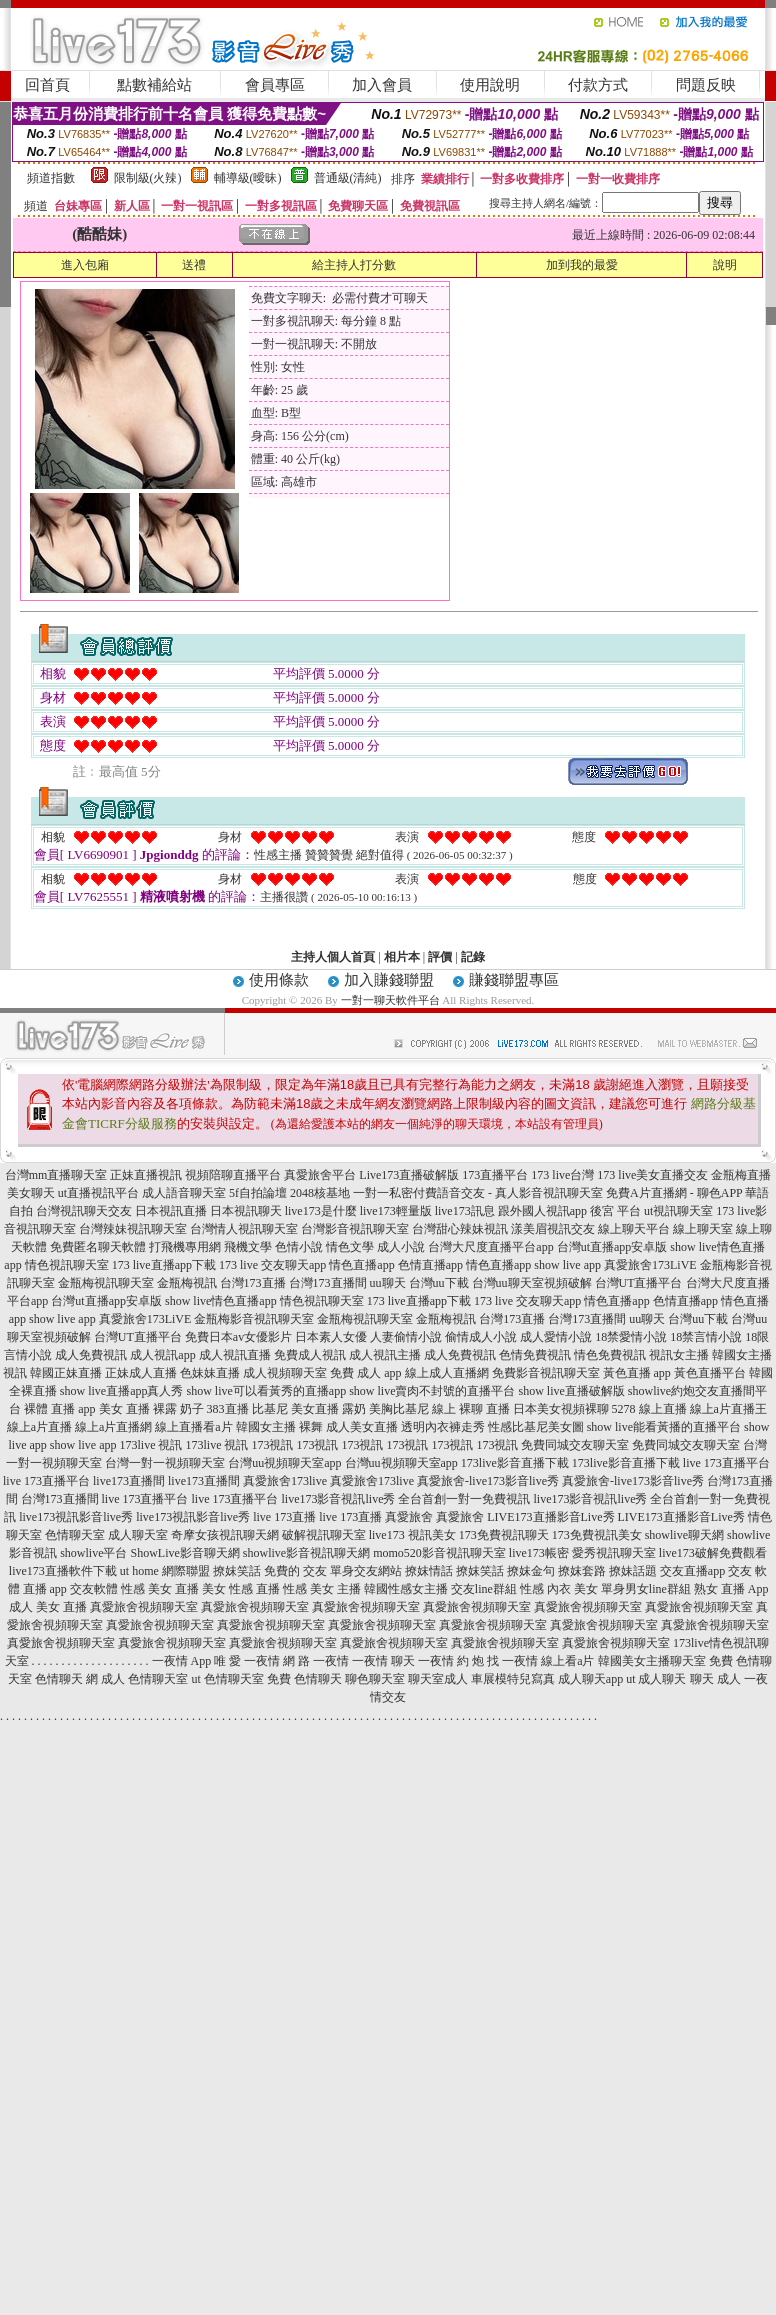 This screenshot has height=2315, width=776. What do you see at coordinates (484, 1589) in the screenshot?
I see `交友line群組` at bounding box center [484, 1589].